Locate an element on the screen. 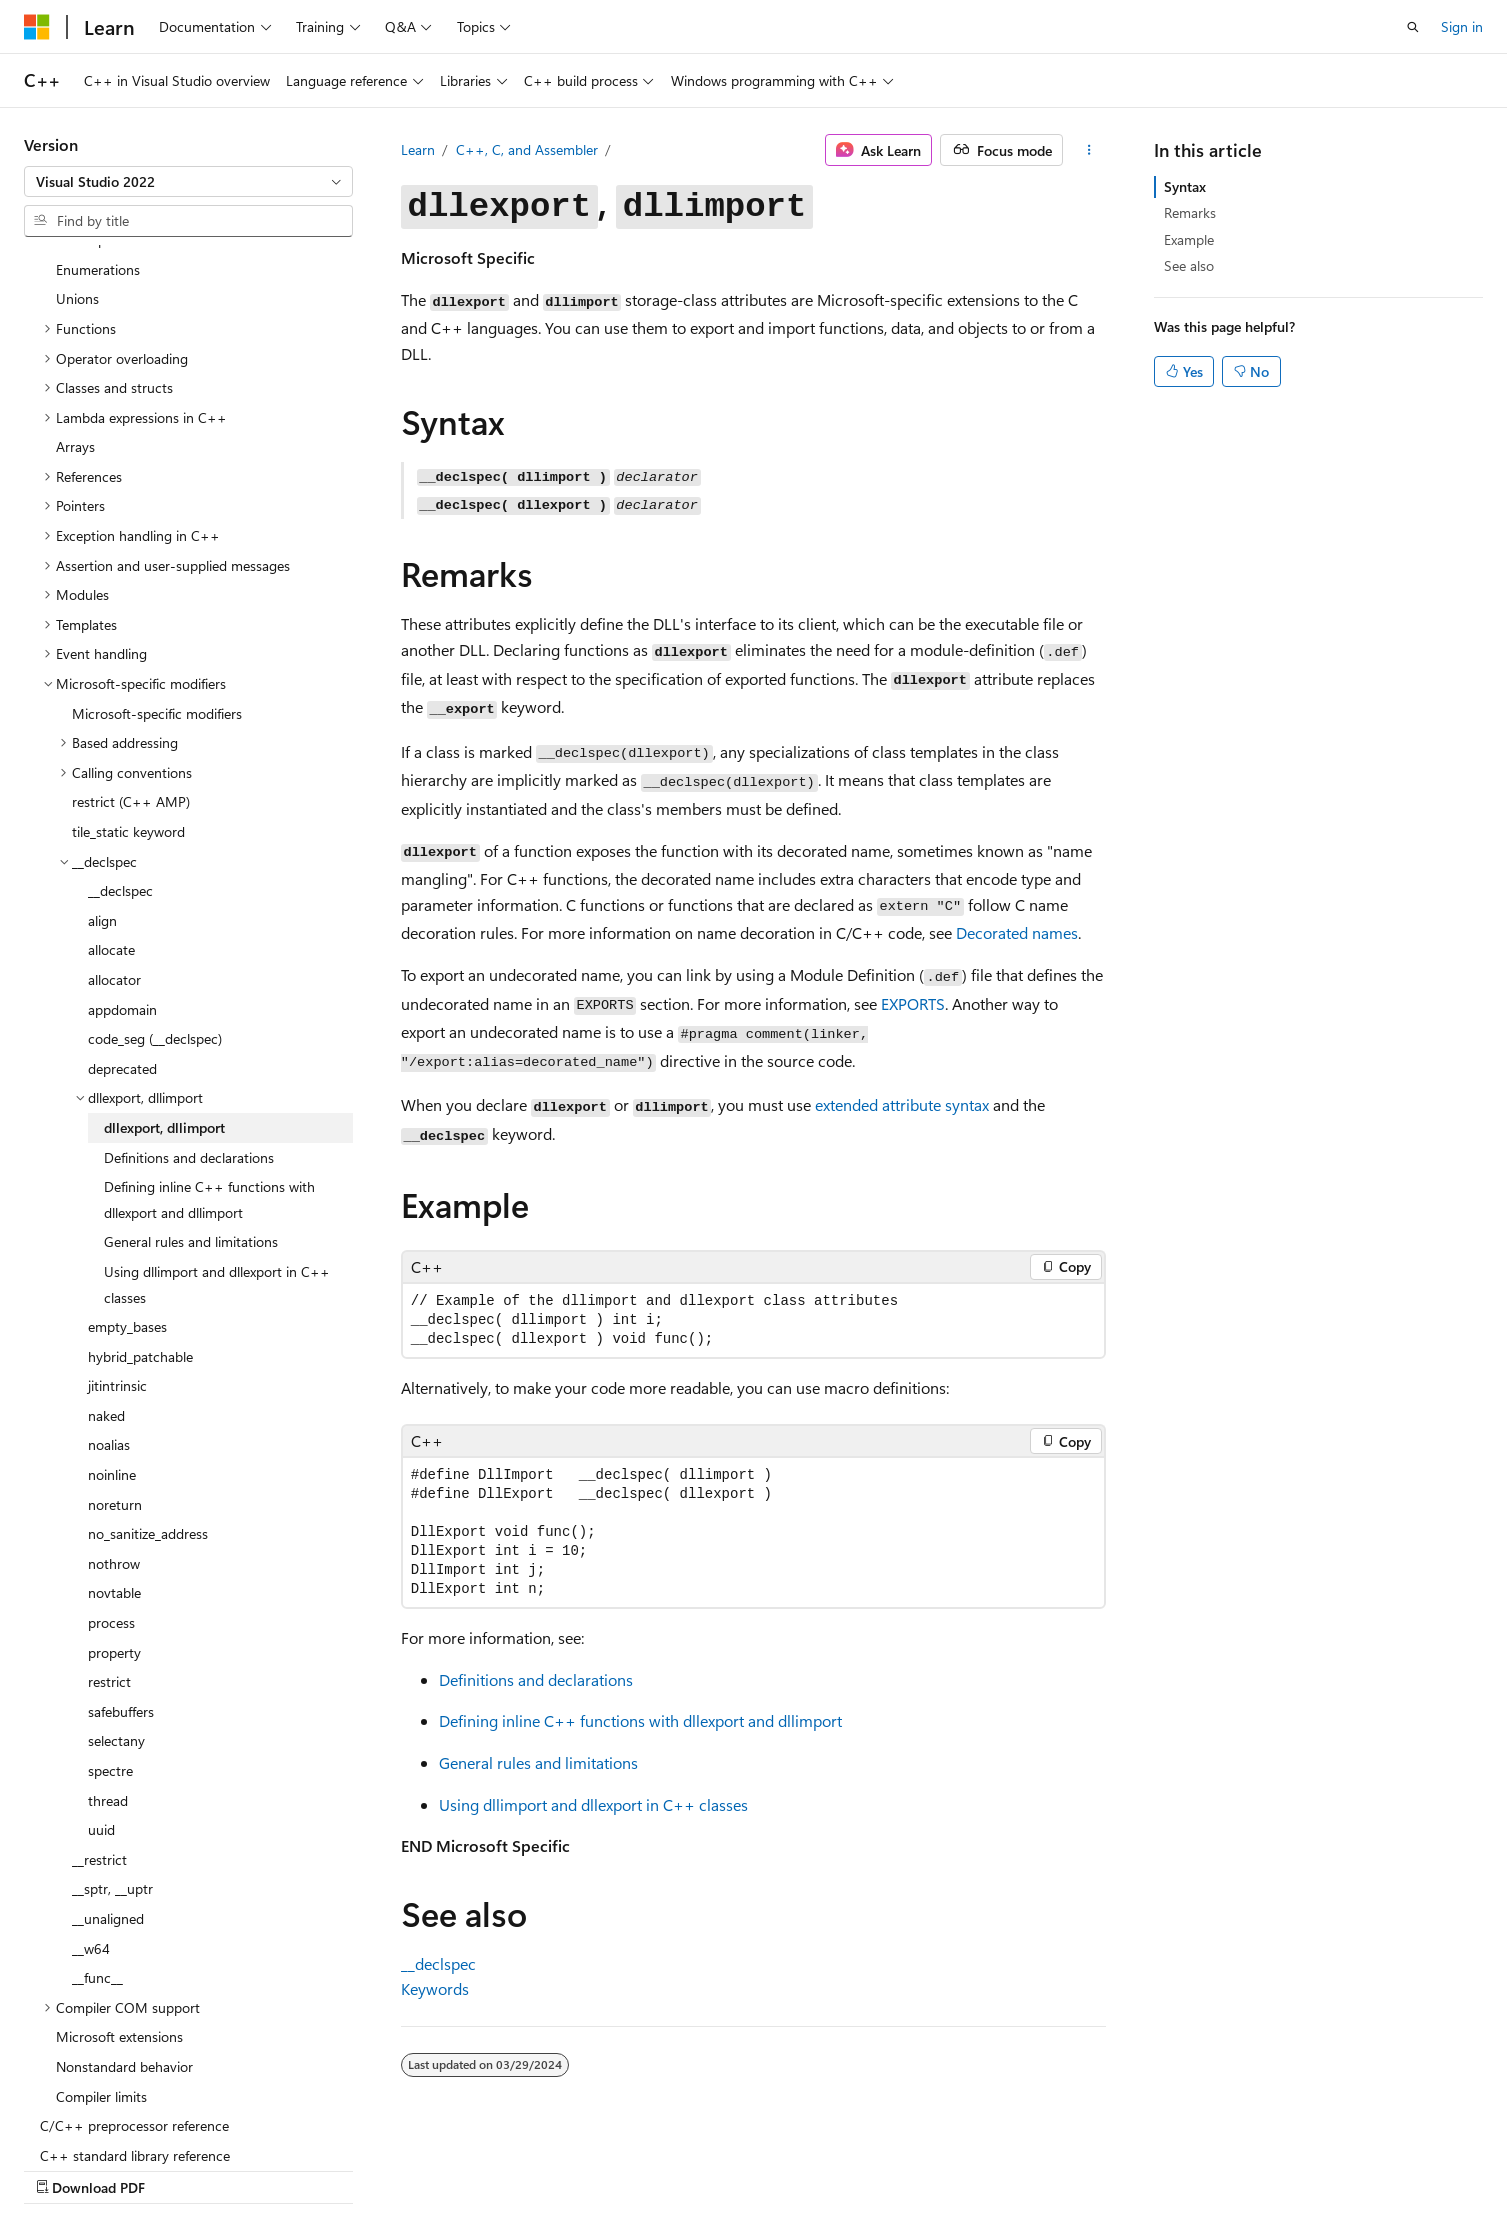  General rules and limitations is located at coordinates (538, 1762).